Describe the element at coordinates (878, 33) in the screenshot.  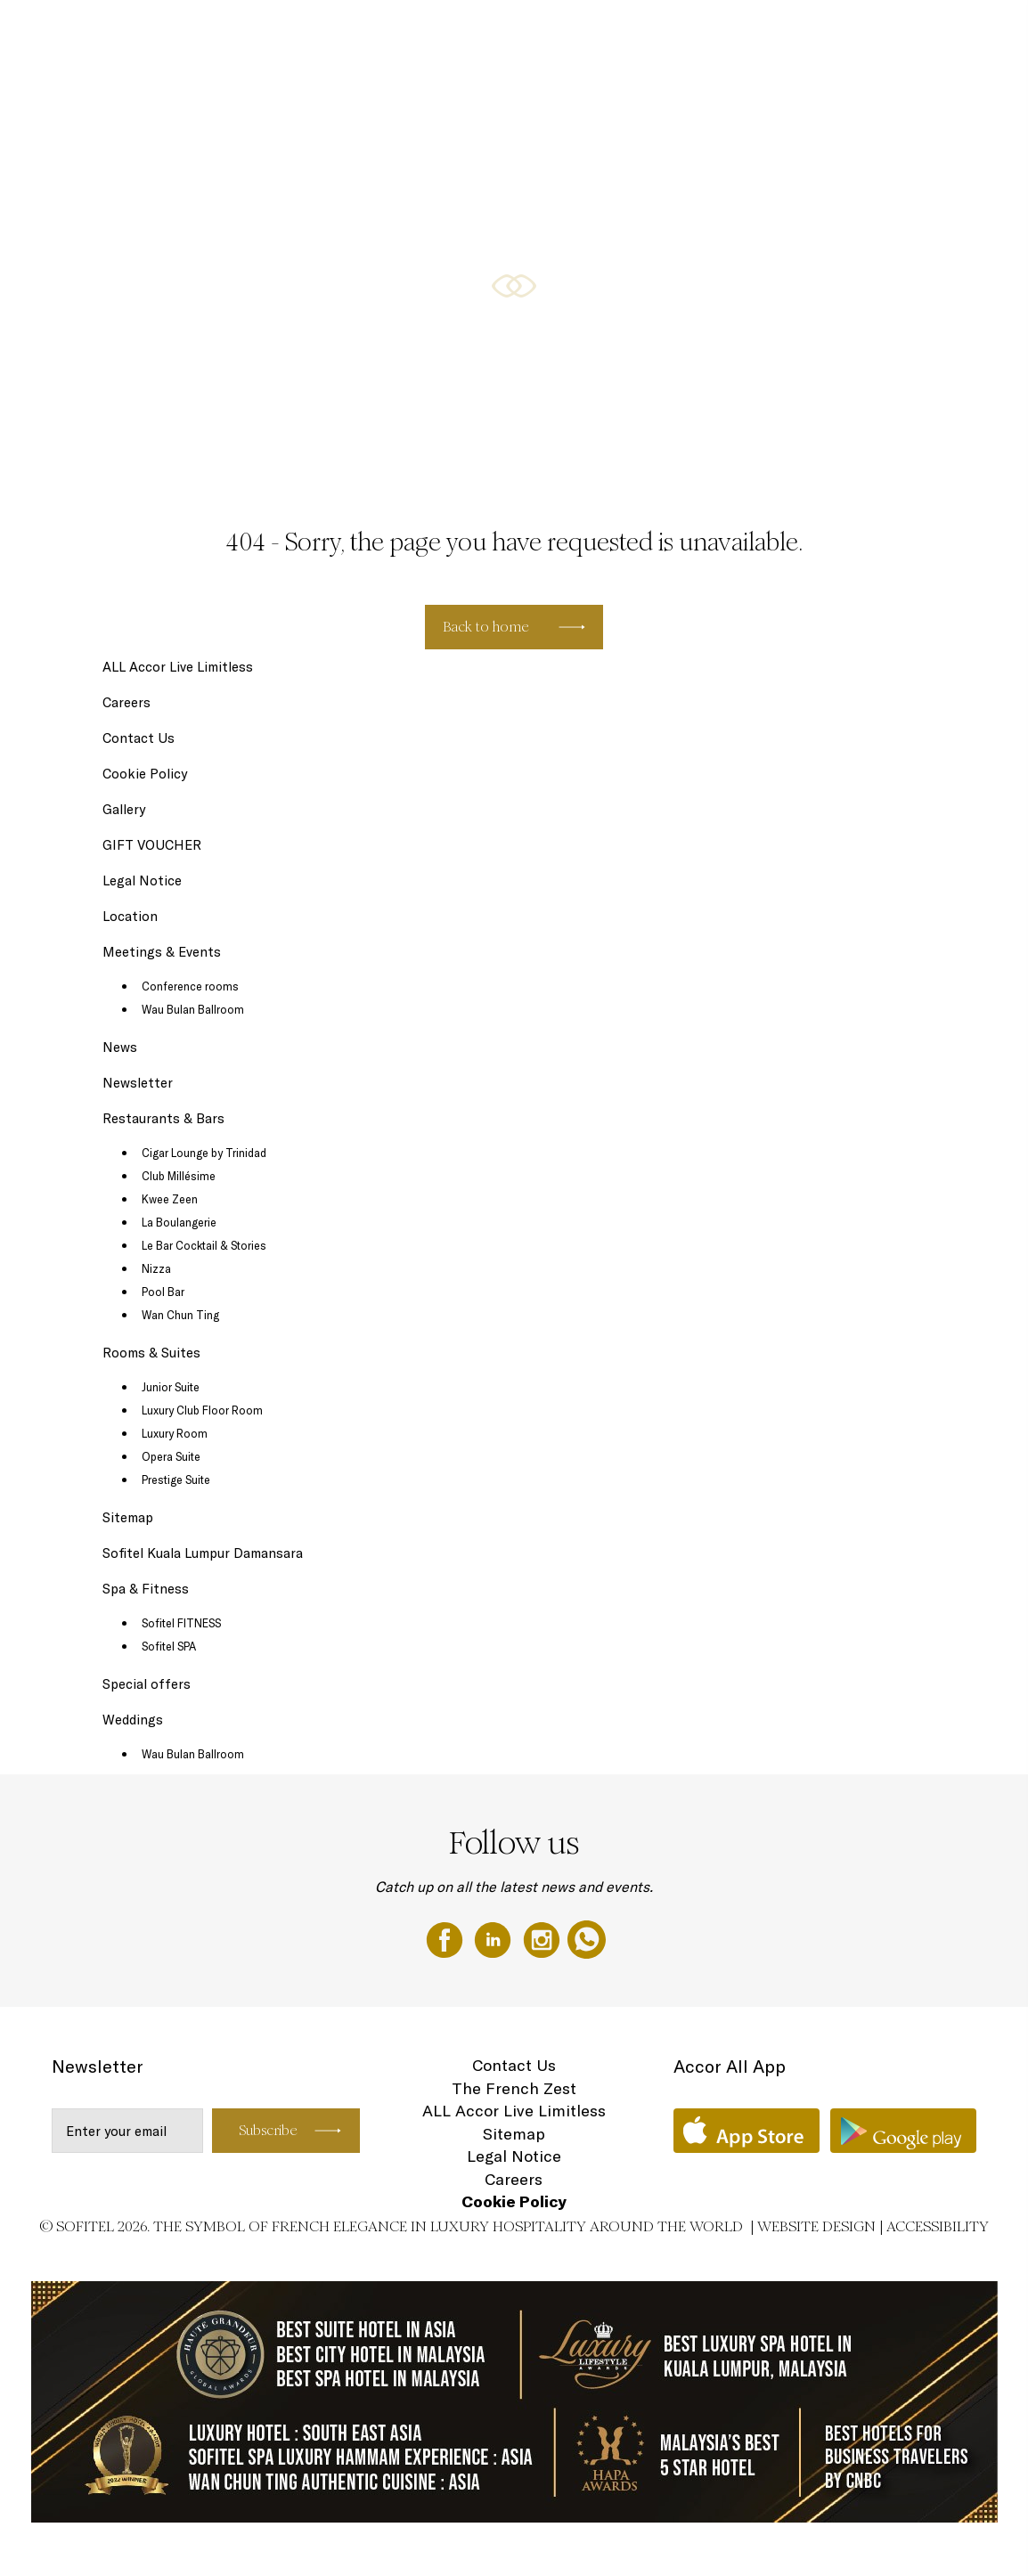
I see `GIFT VOUCHER` at that location.